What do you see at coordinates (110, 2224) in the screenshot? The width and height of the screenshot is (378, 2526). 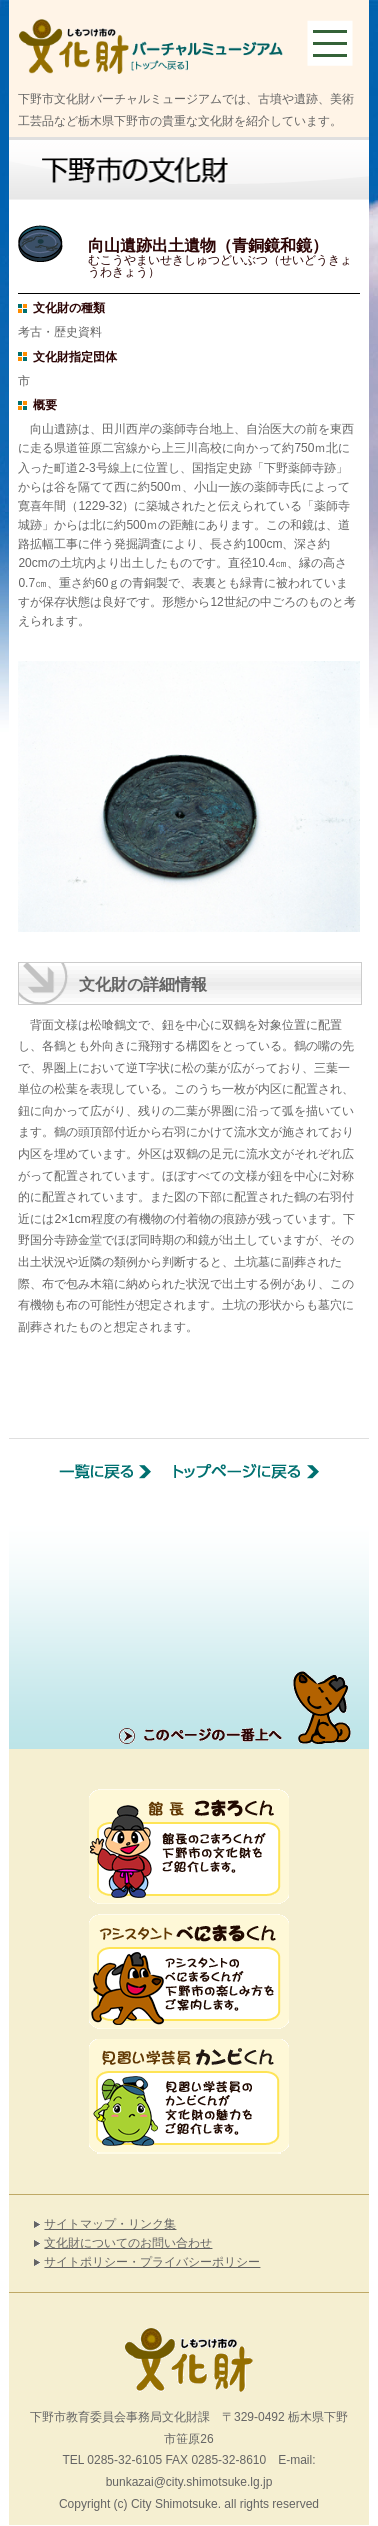 I see `サイトマップ・リンク集` at bounding box center [110, 2224].